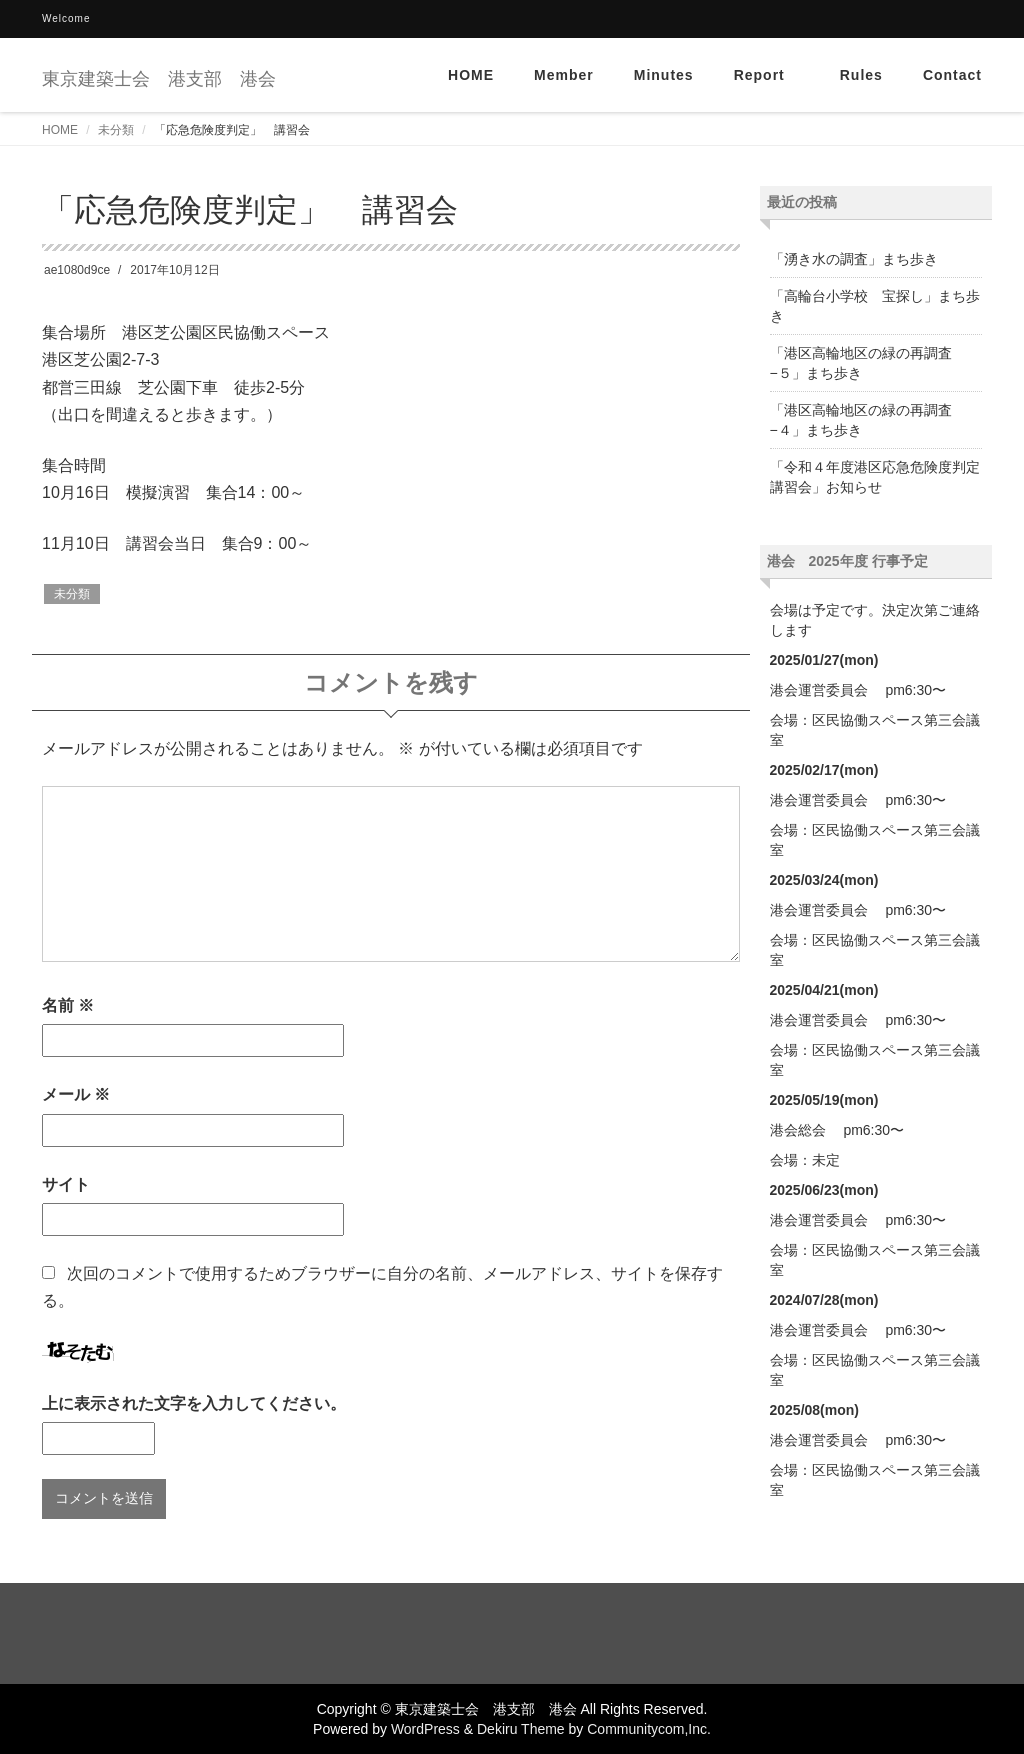  Describe the element at coordinates (767, 75) in the screenshot. I see `Report` at that location.